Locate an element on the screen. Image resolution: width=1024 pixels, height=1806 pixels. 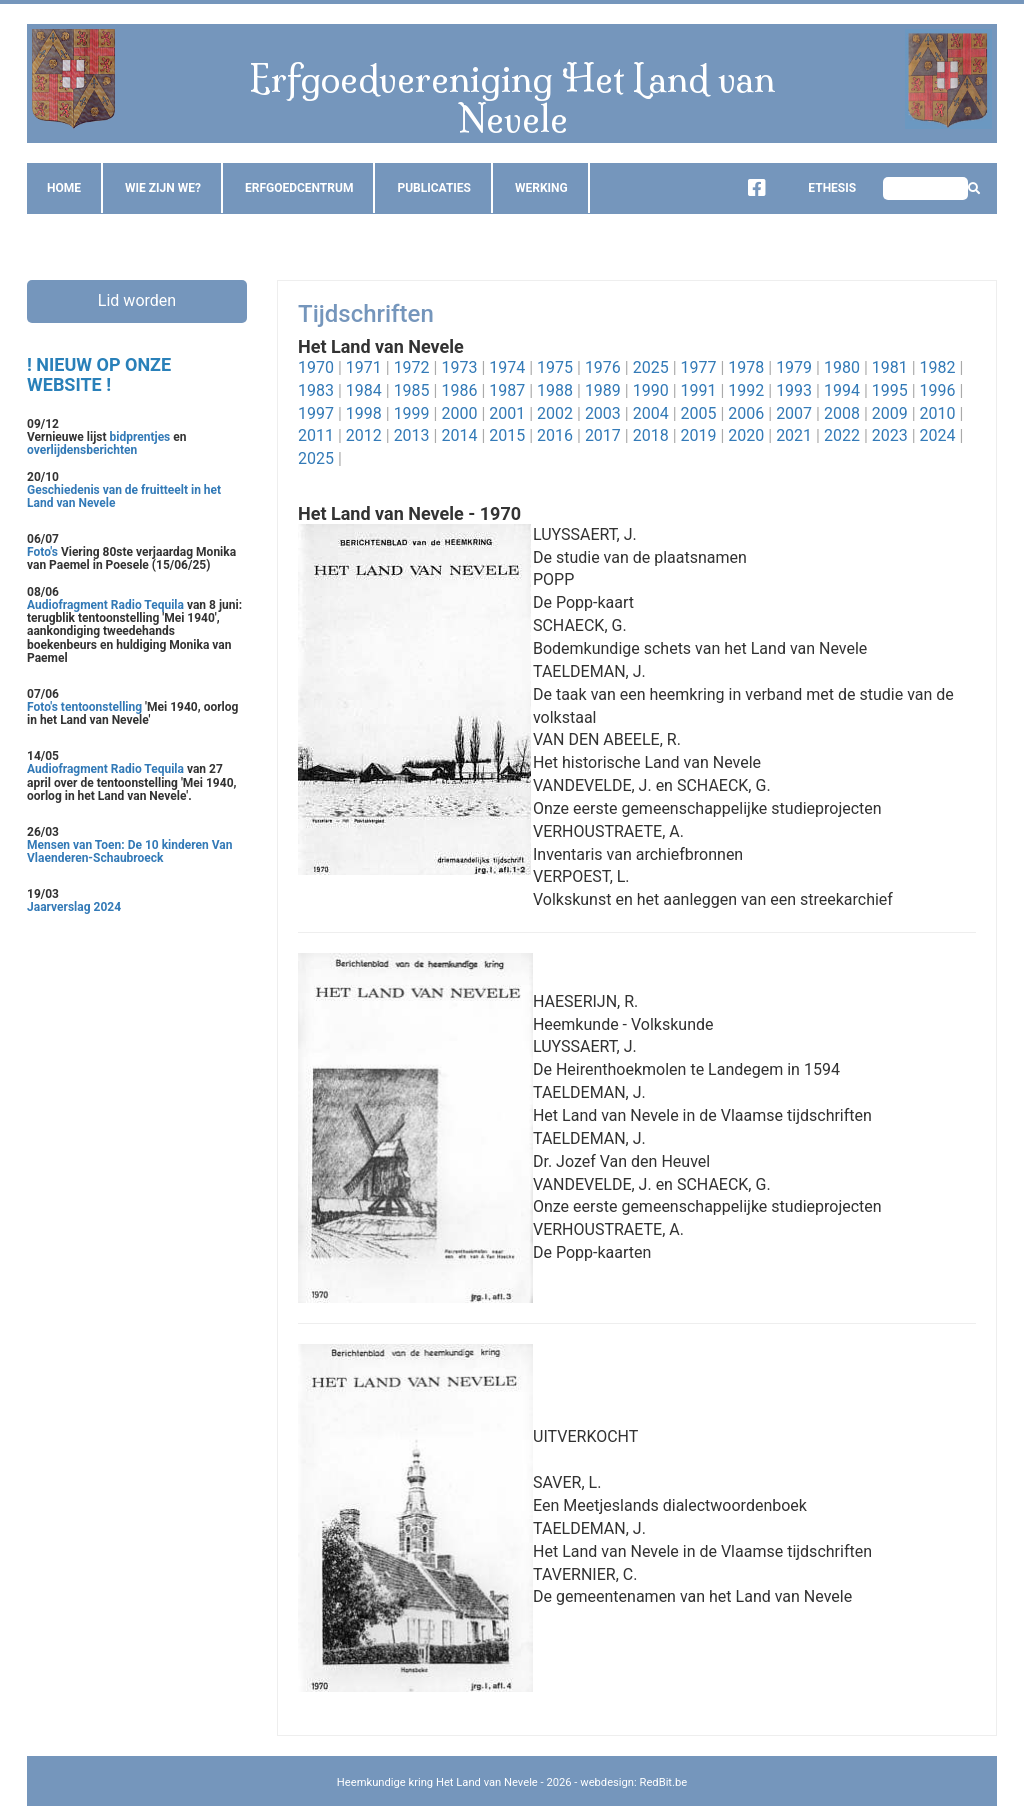
2019 is located at coordinates (699, 435).